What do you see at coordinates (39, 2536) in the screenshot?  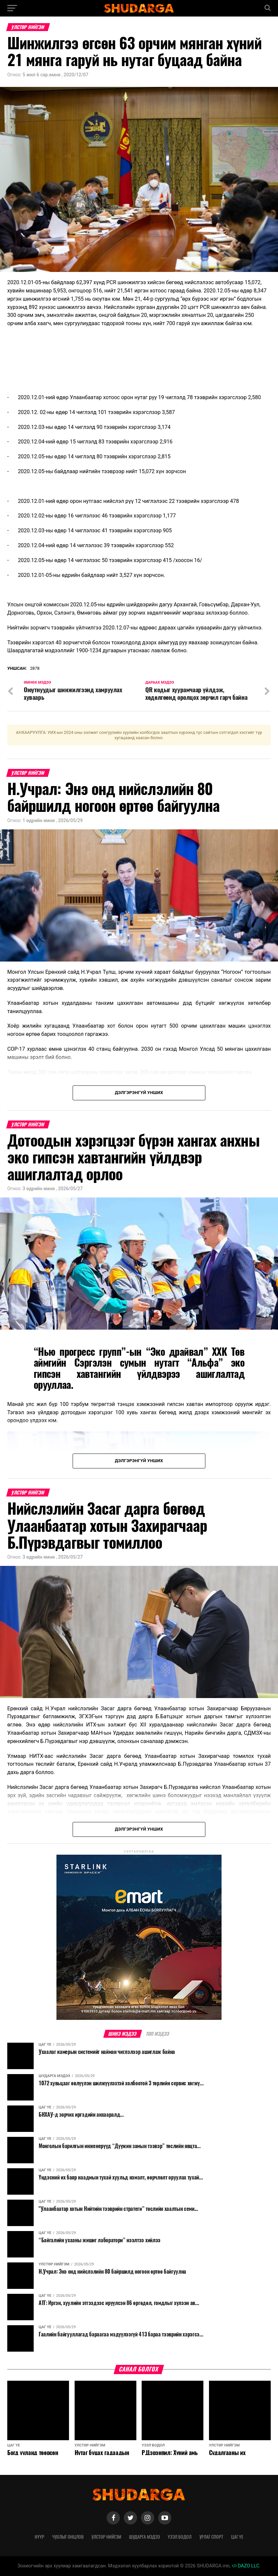 I see `Нүүр` at bounding box center [39, 2536].